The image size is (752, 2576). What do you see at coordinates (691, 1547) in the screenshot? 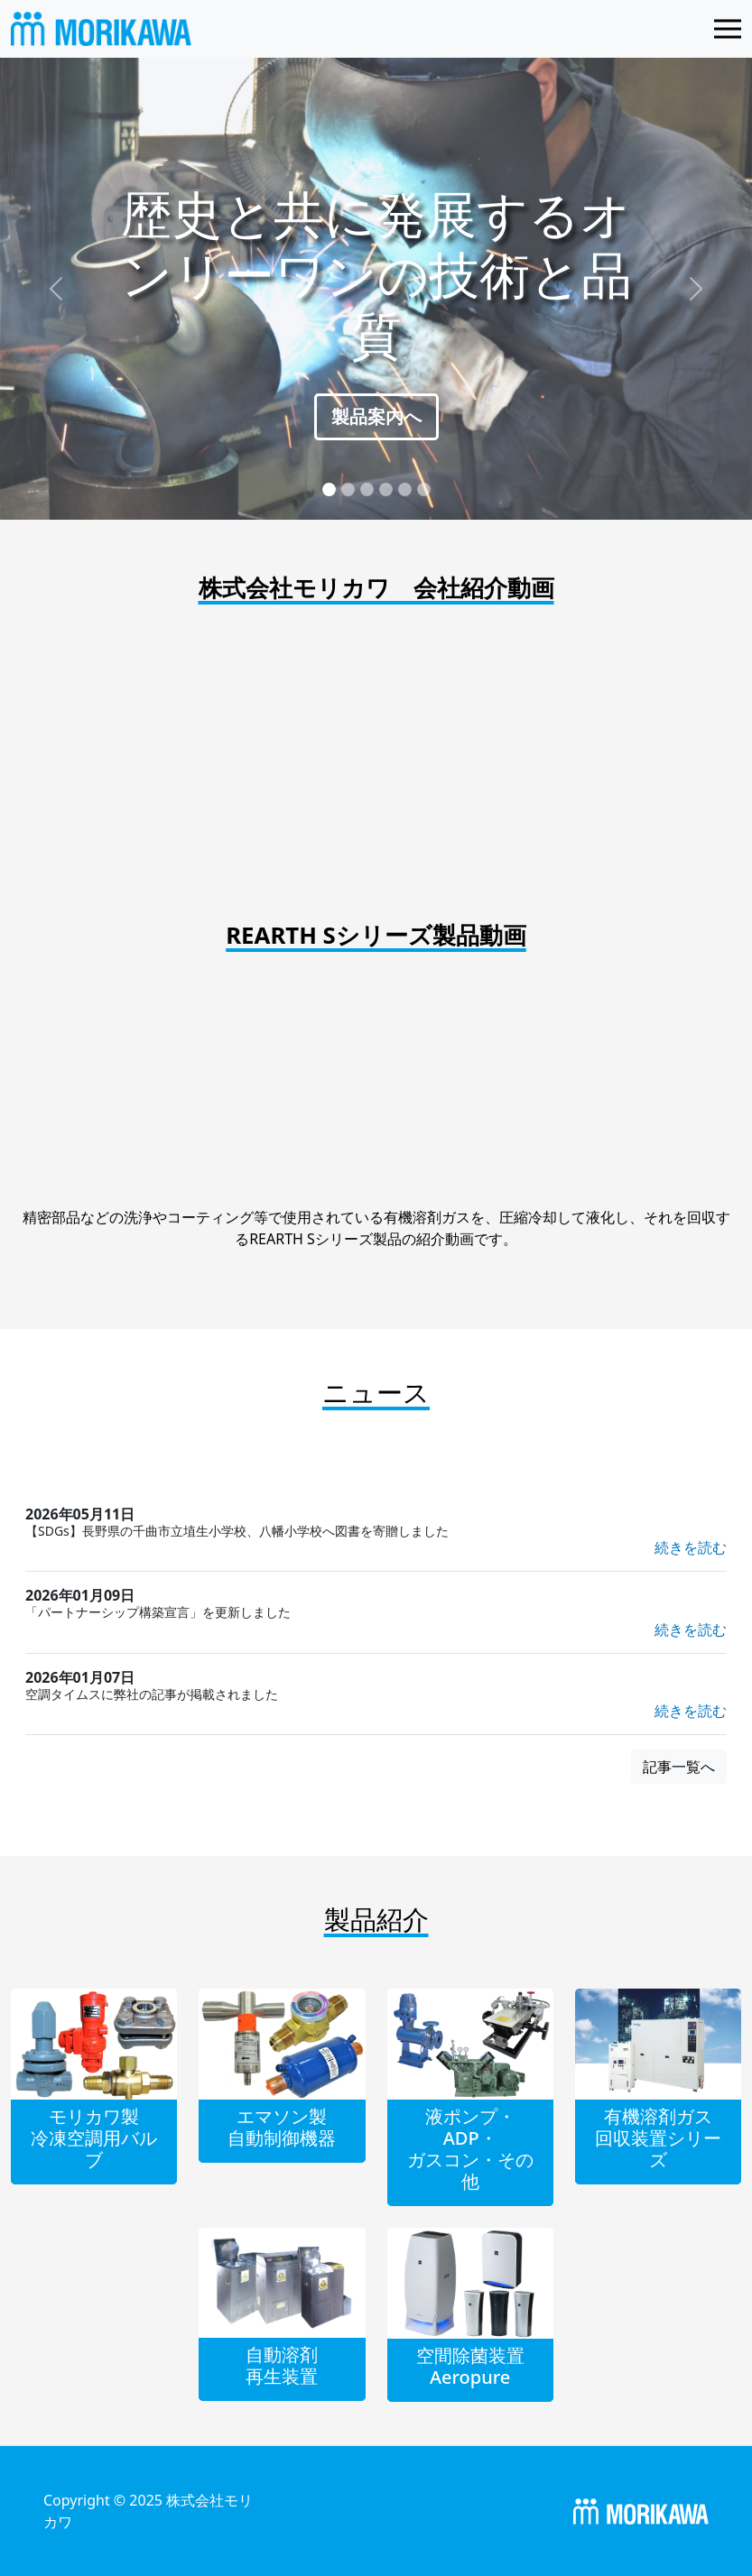
I see `続きを読む` at bounding box center [691, 1547].